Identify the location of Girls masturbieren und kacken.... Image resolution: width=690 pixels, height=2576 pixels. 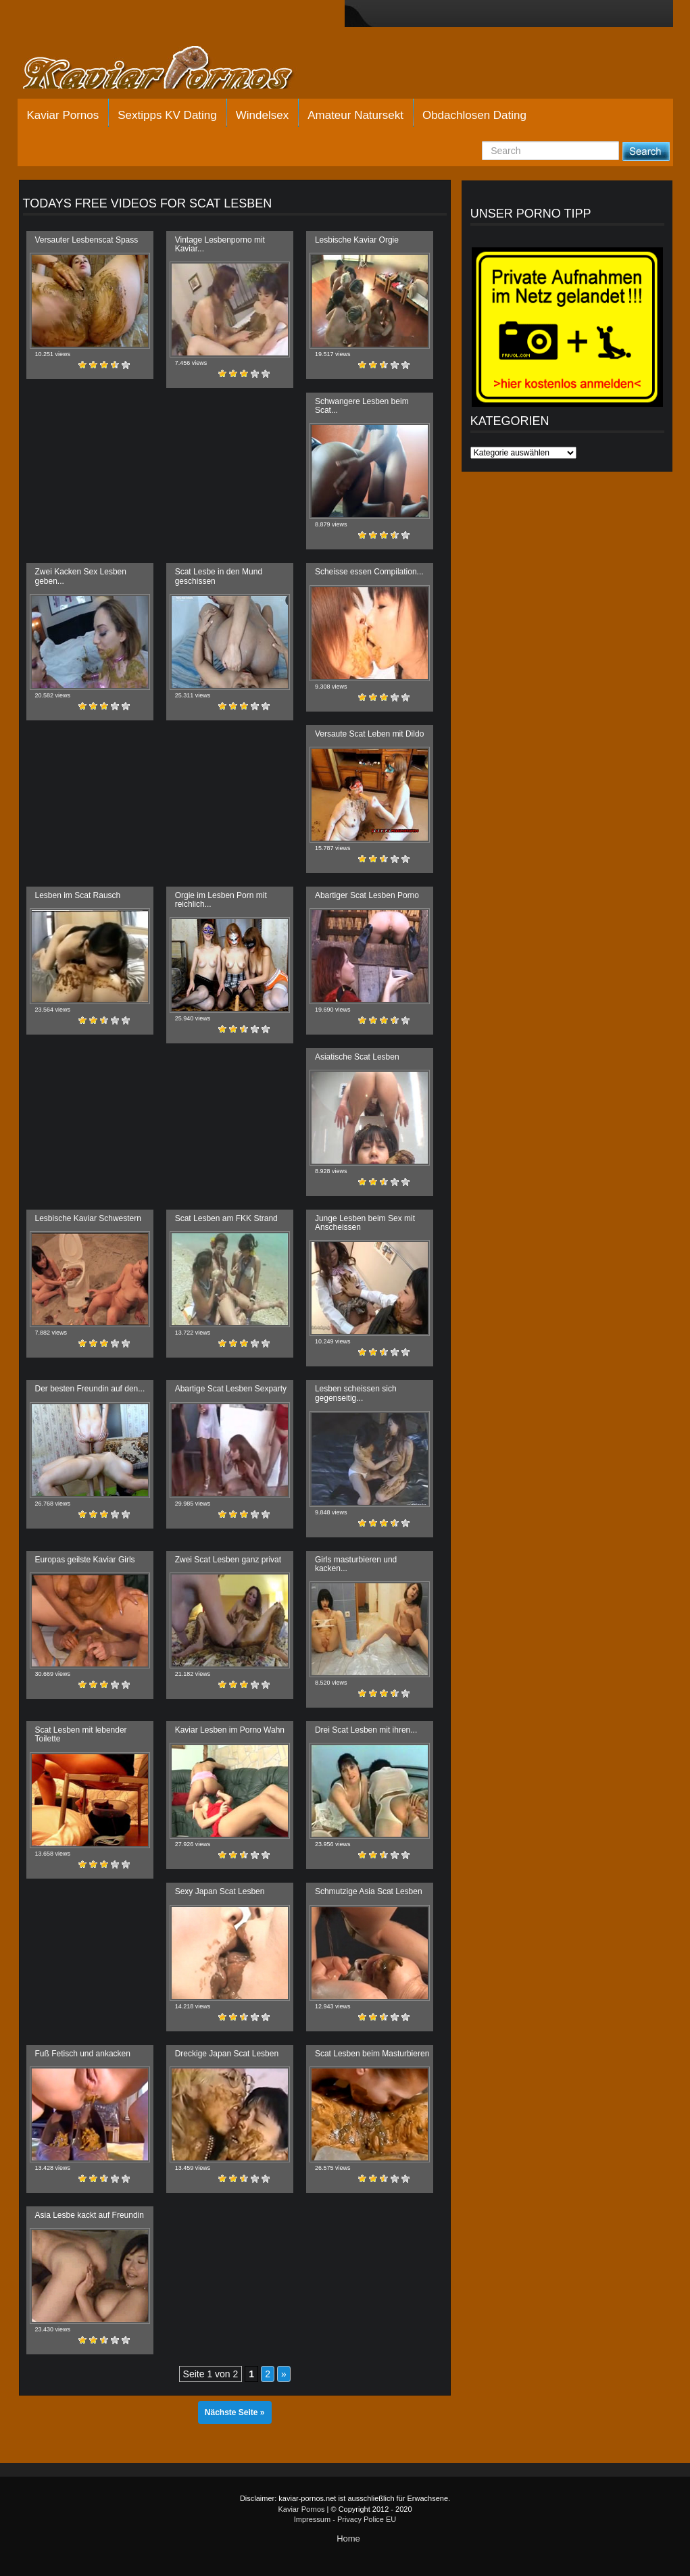
(356, 1564).